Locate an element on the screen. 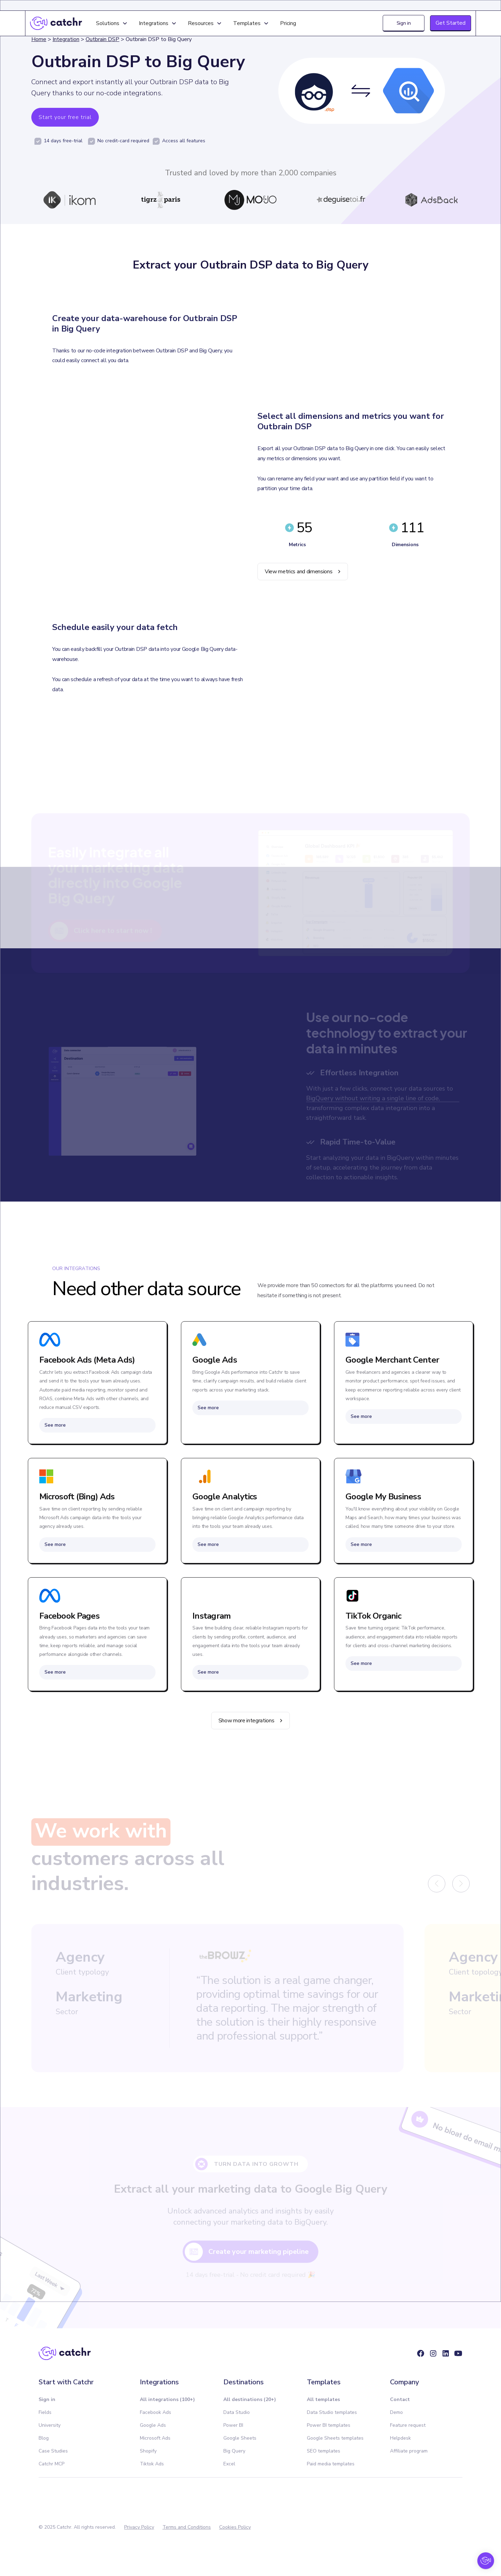 This screenshot has width=501, height=2576. Feature request is located at coordinates (408, 2425).